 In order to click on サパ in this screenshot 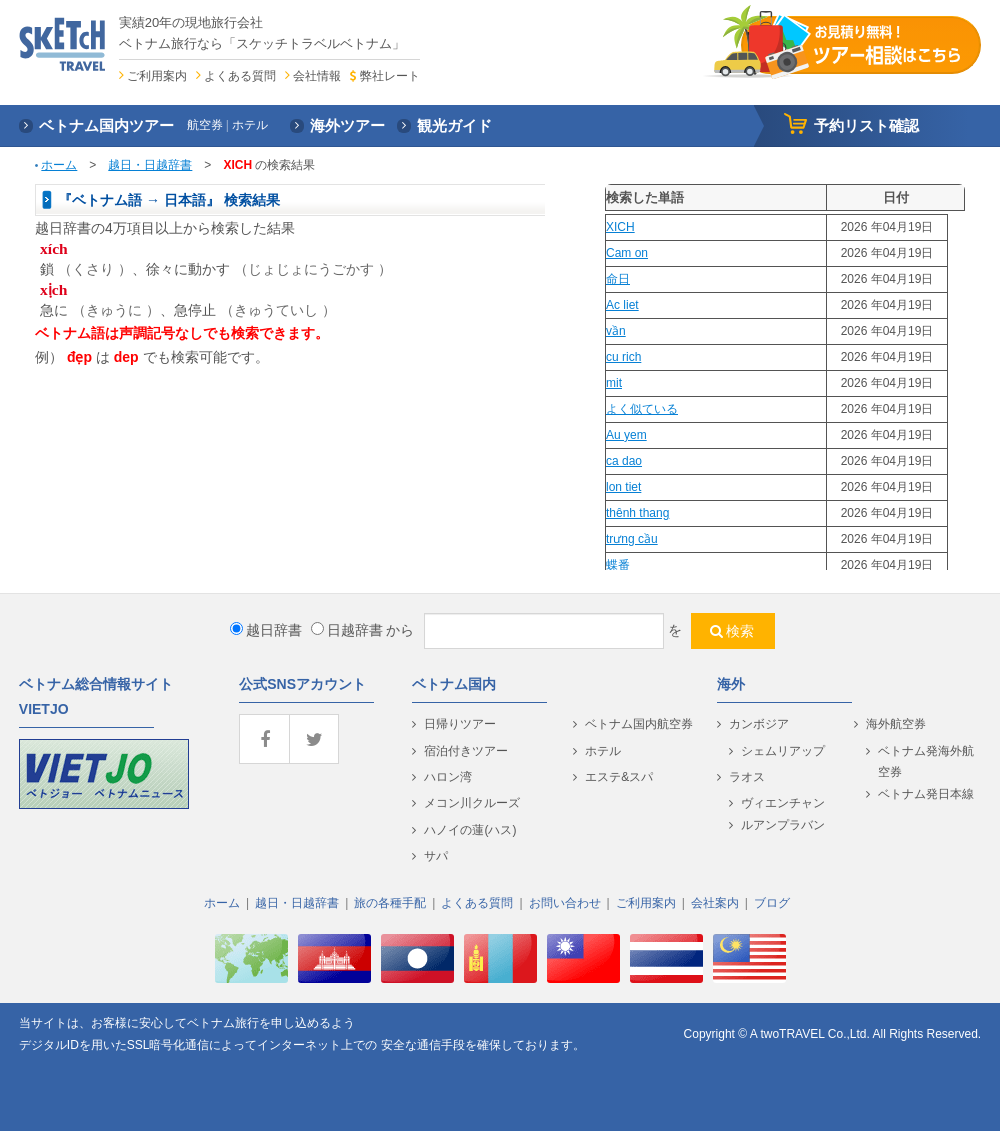, I will do `click(436, 856)`.